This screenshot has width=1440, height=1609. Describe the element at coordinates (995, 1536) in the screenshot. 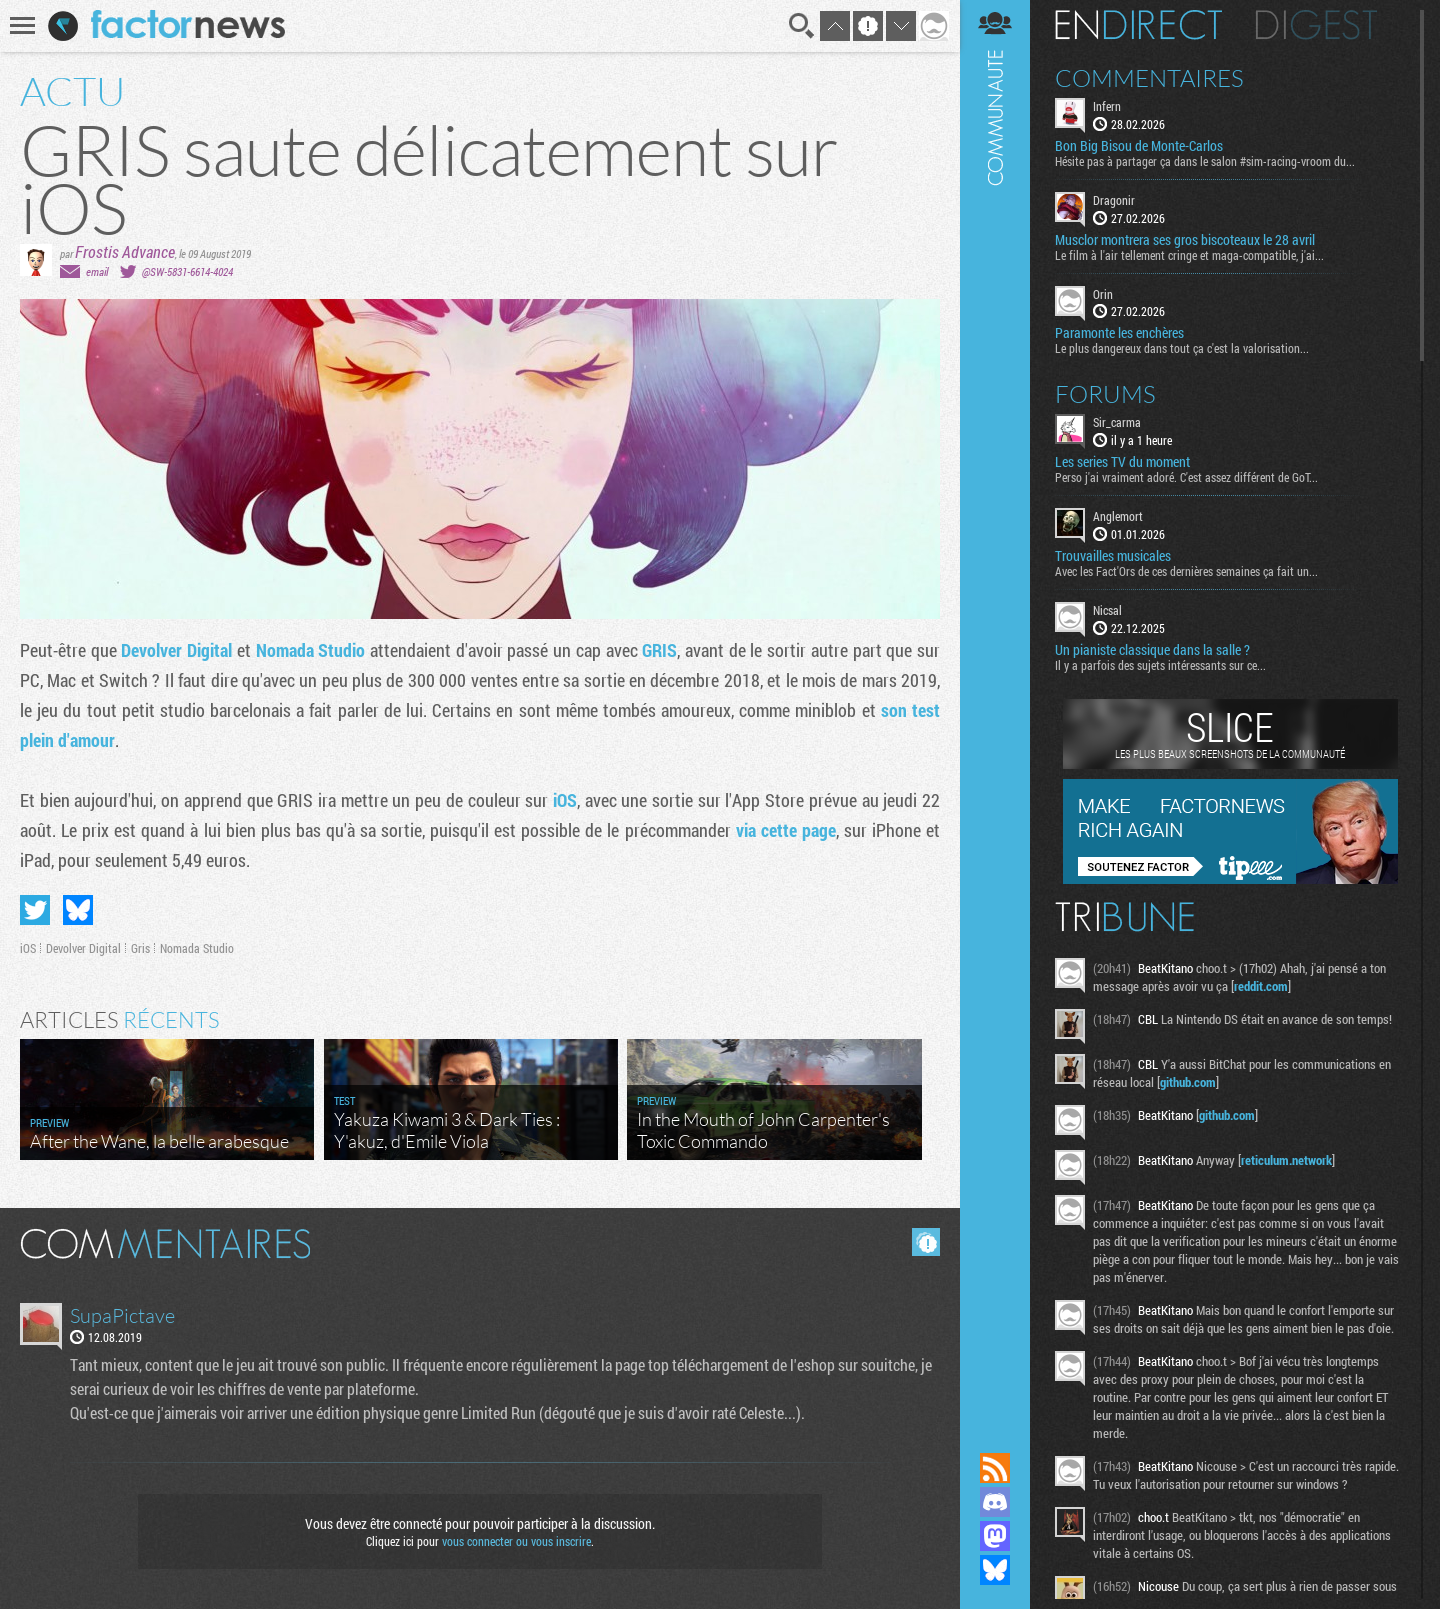

I see `Suivez nous sur Mastodon` at that location.